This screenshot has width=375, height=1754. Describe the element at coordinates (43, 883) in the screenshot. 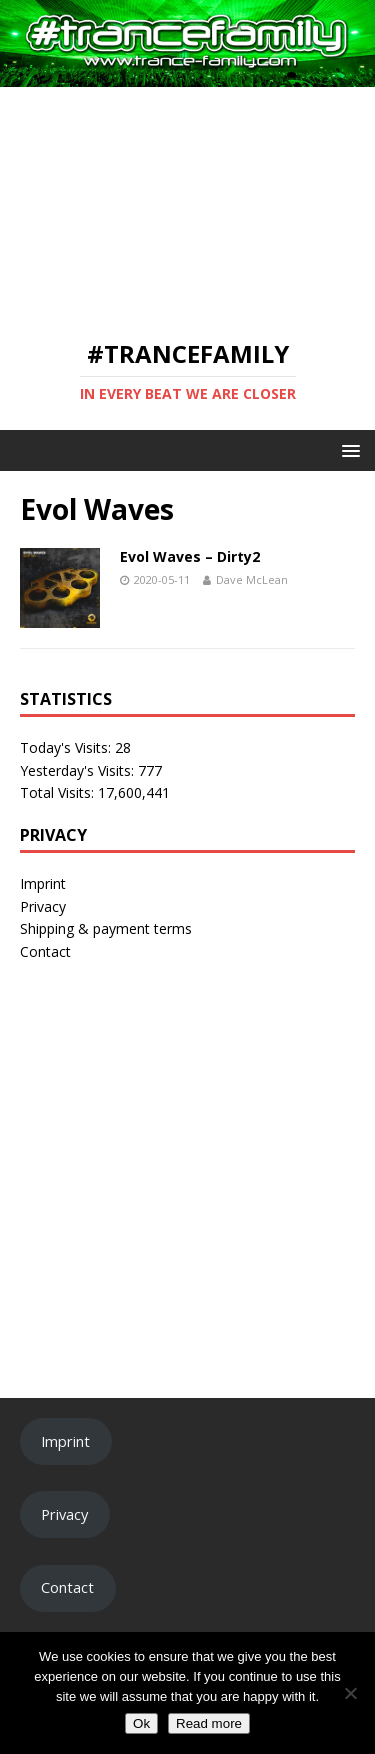

I see `Imprint` at that location.